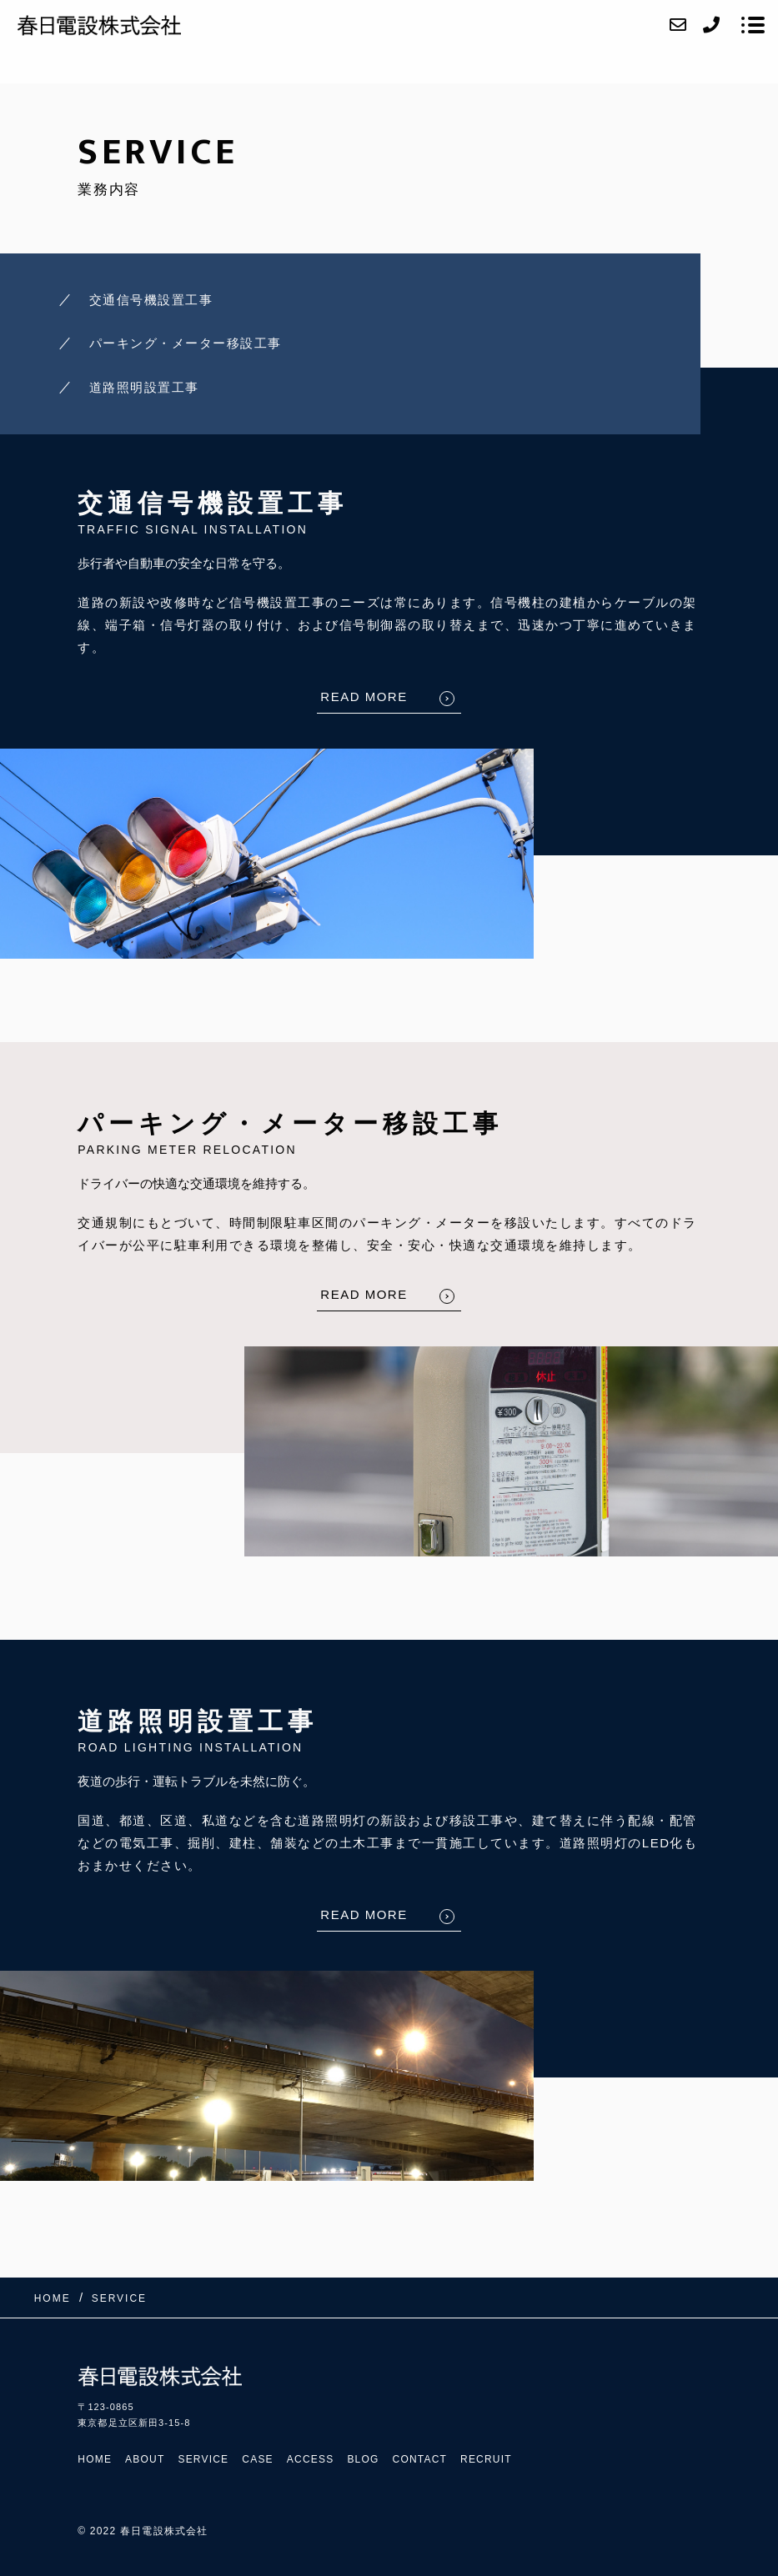 The width and height of the screenshot is (778, 2576). Describe the element at coordinates (95, 2459) in the screenshot. I see `HOME` at that location.